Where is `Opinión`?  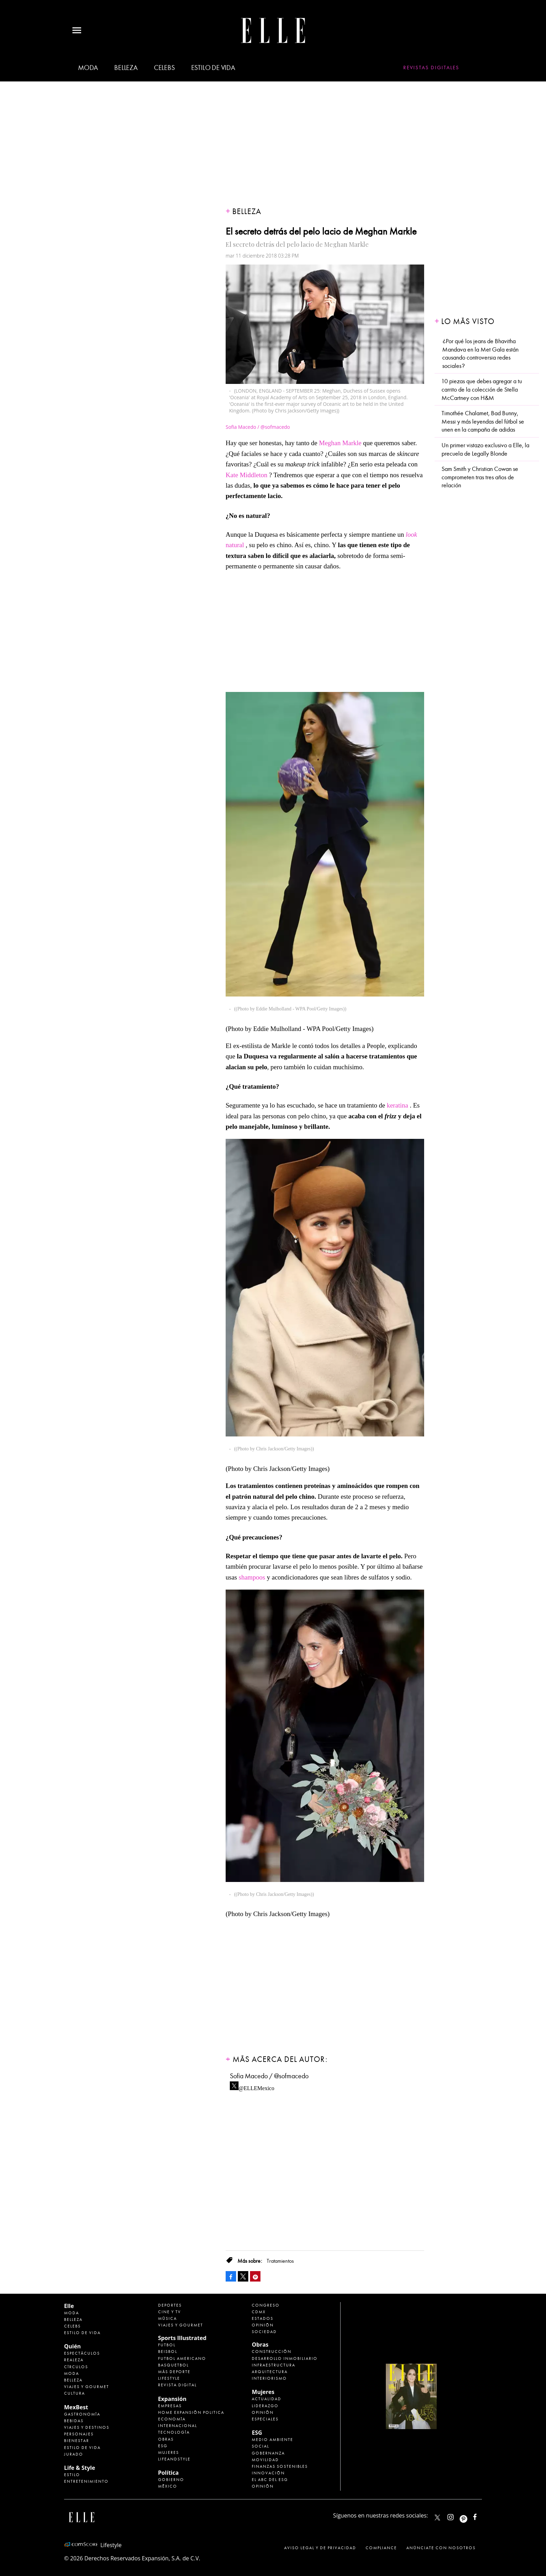
Opinión is located at coordinates (263, 2325).